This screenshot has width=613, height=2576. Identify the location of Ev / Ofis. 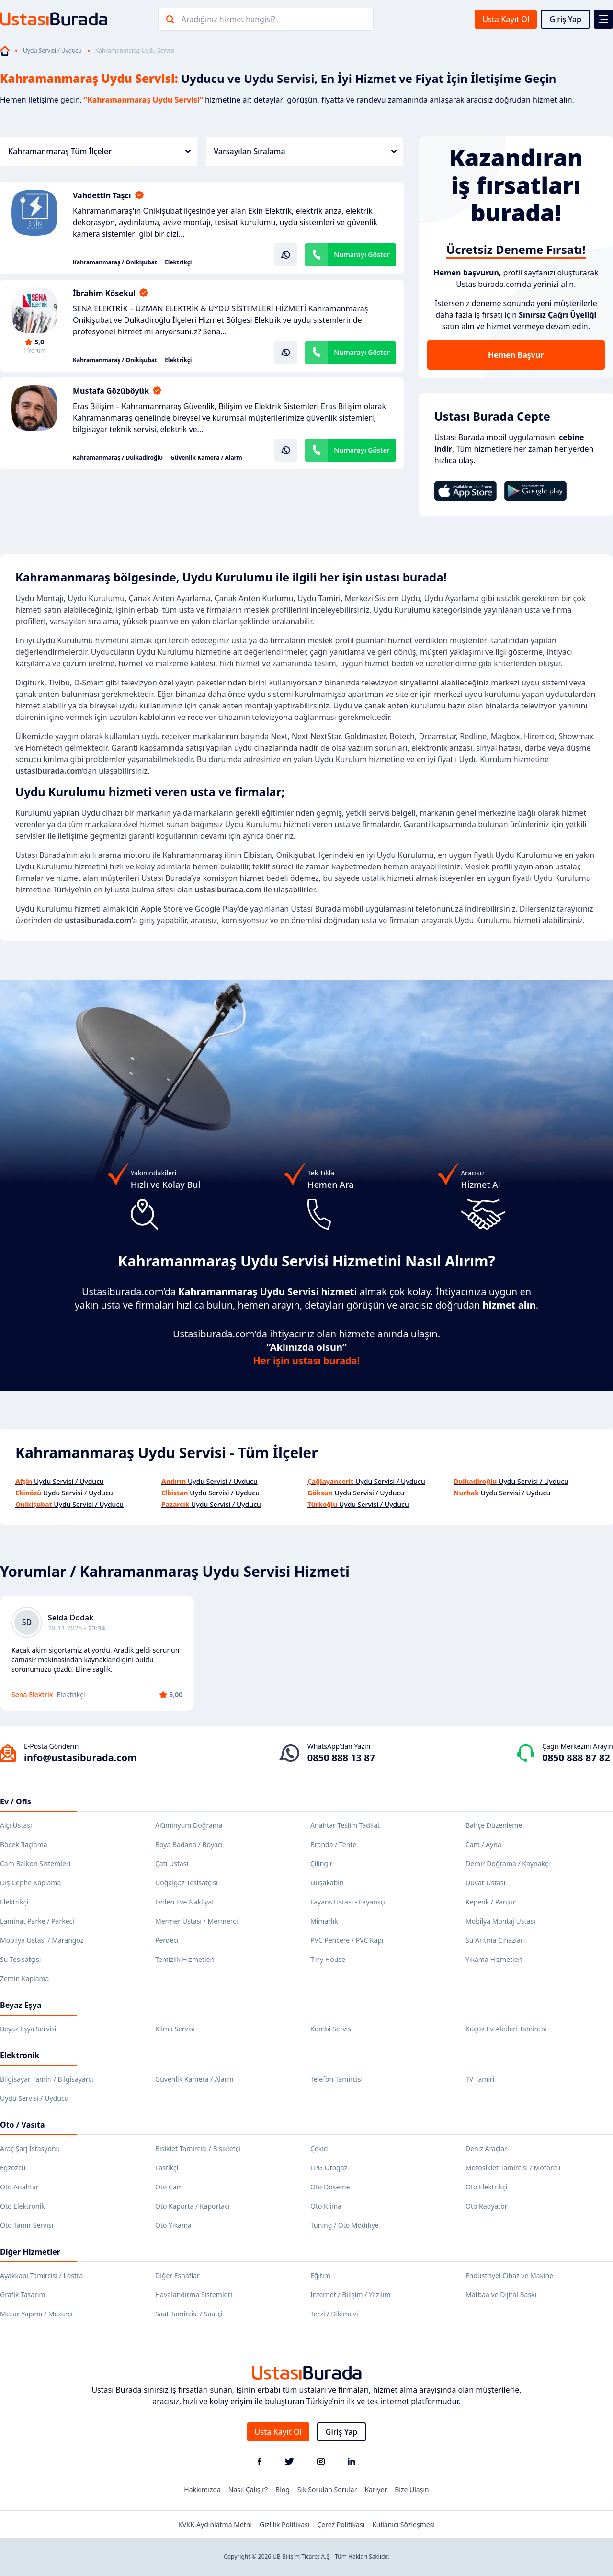
(15, 1801).